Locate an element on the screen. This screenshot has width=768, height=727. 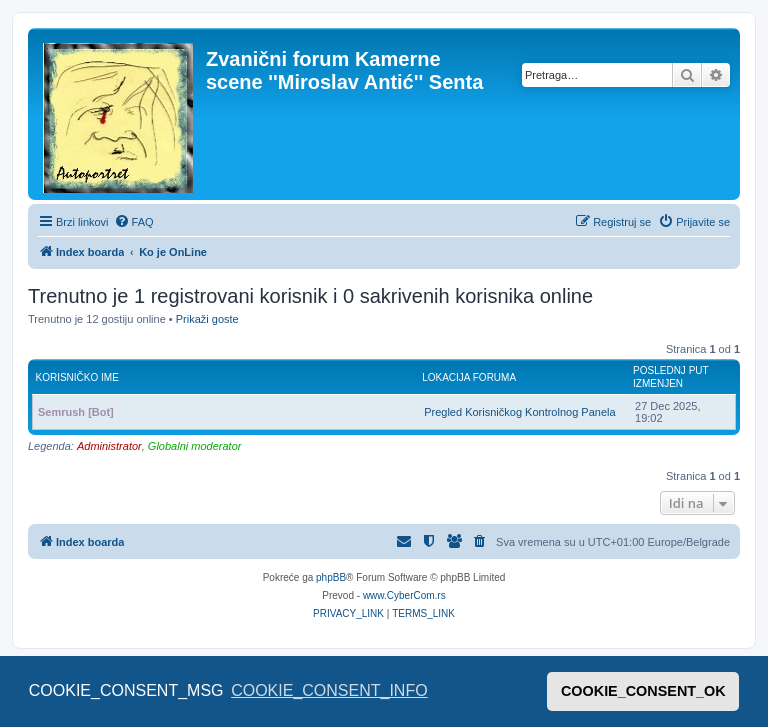
Administrator is located at coordinates (109, 446).